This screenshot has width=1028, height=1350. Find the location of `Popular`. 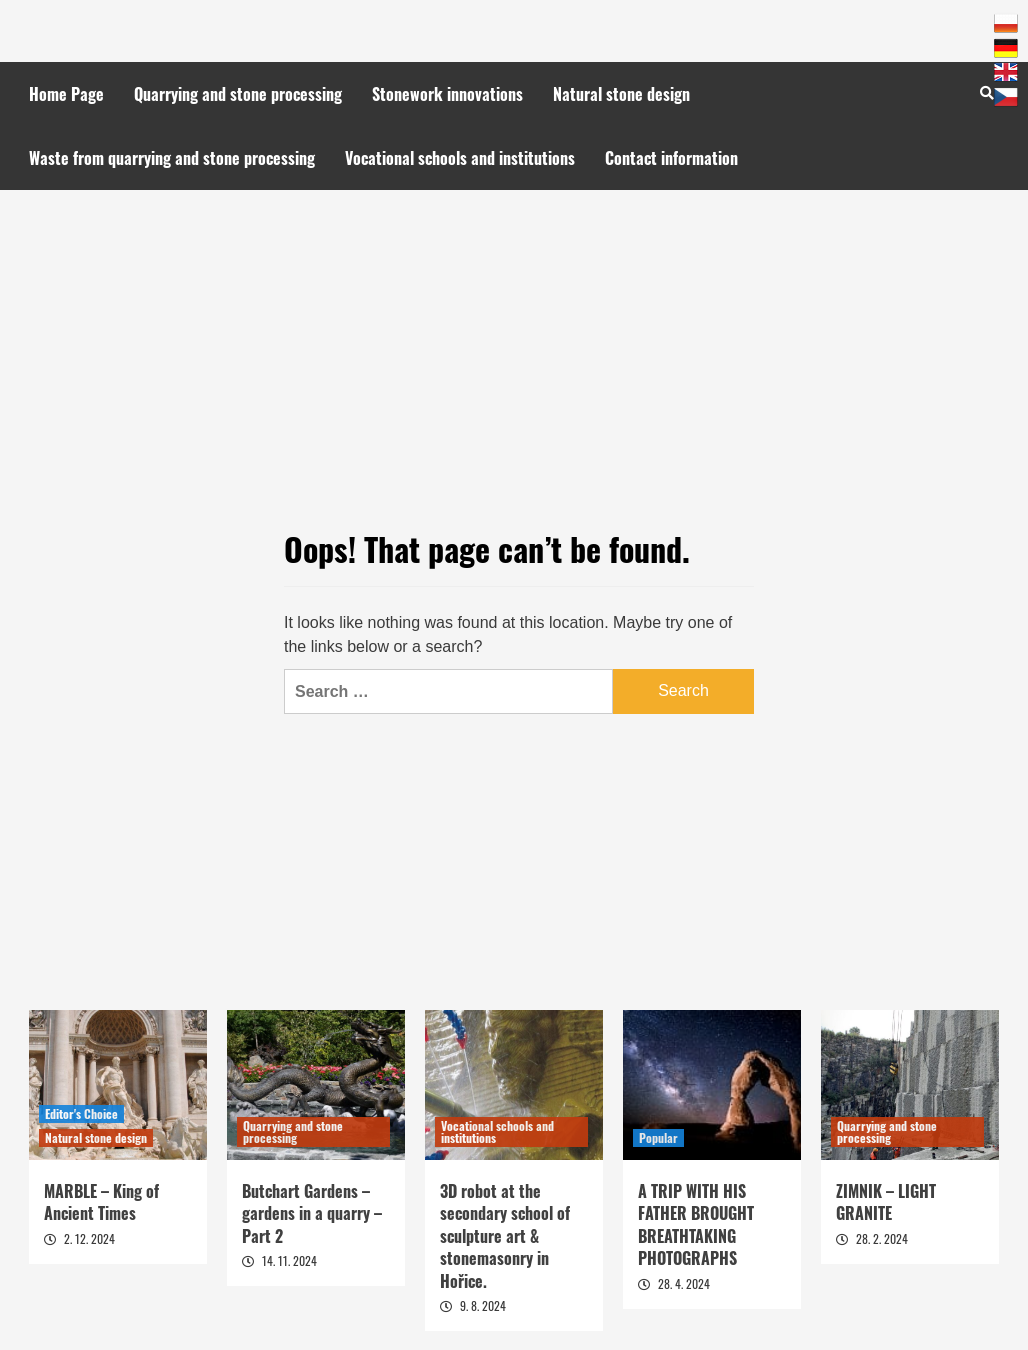

Popular is located at coordinates (658, 1137).